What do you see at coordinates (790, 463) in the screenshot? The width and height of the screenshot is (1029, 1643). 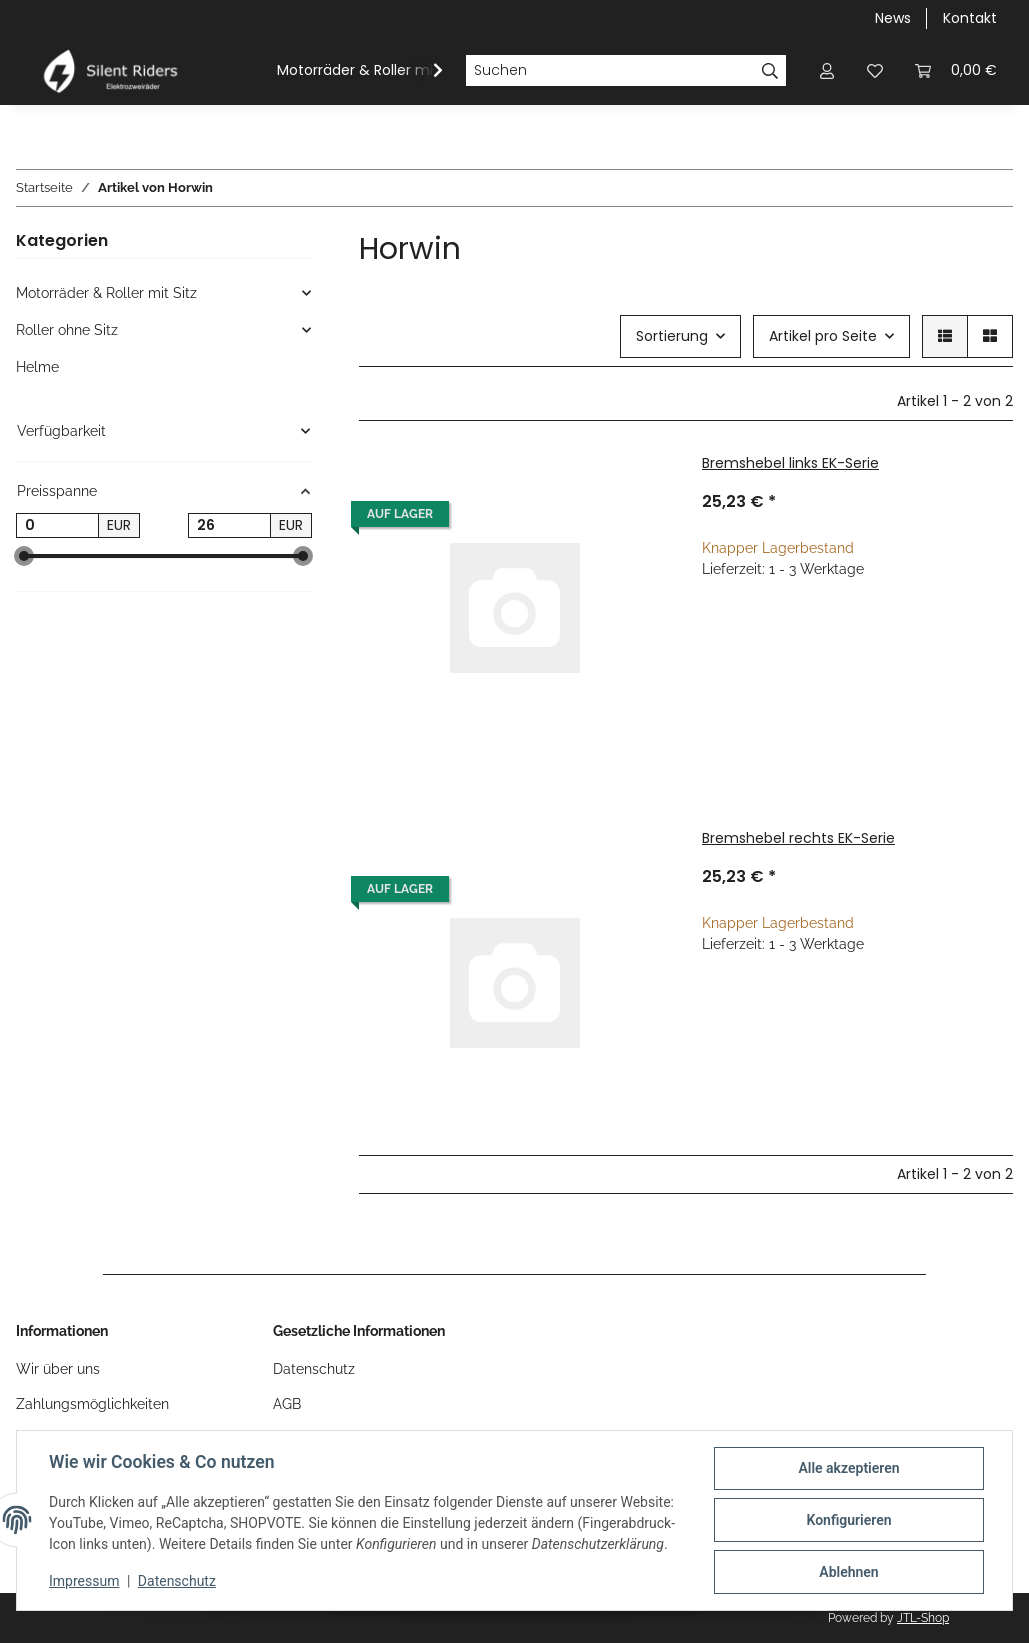 I see `Bremshebel links EK-Serie` at bounding box center [790, 463].